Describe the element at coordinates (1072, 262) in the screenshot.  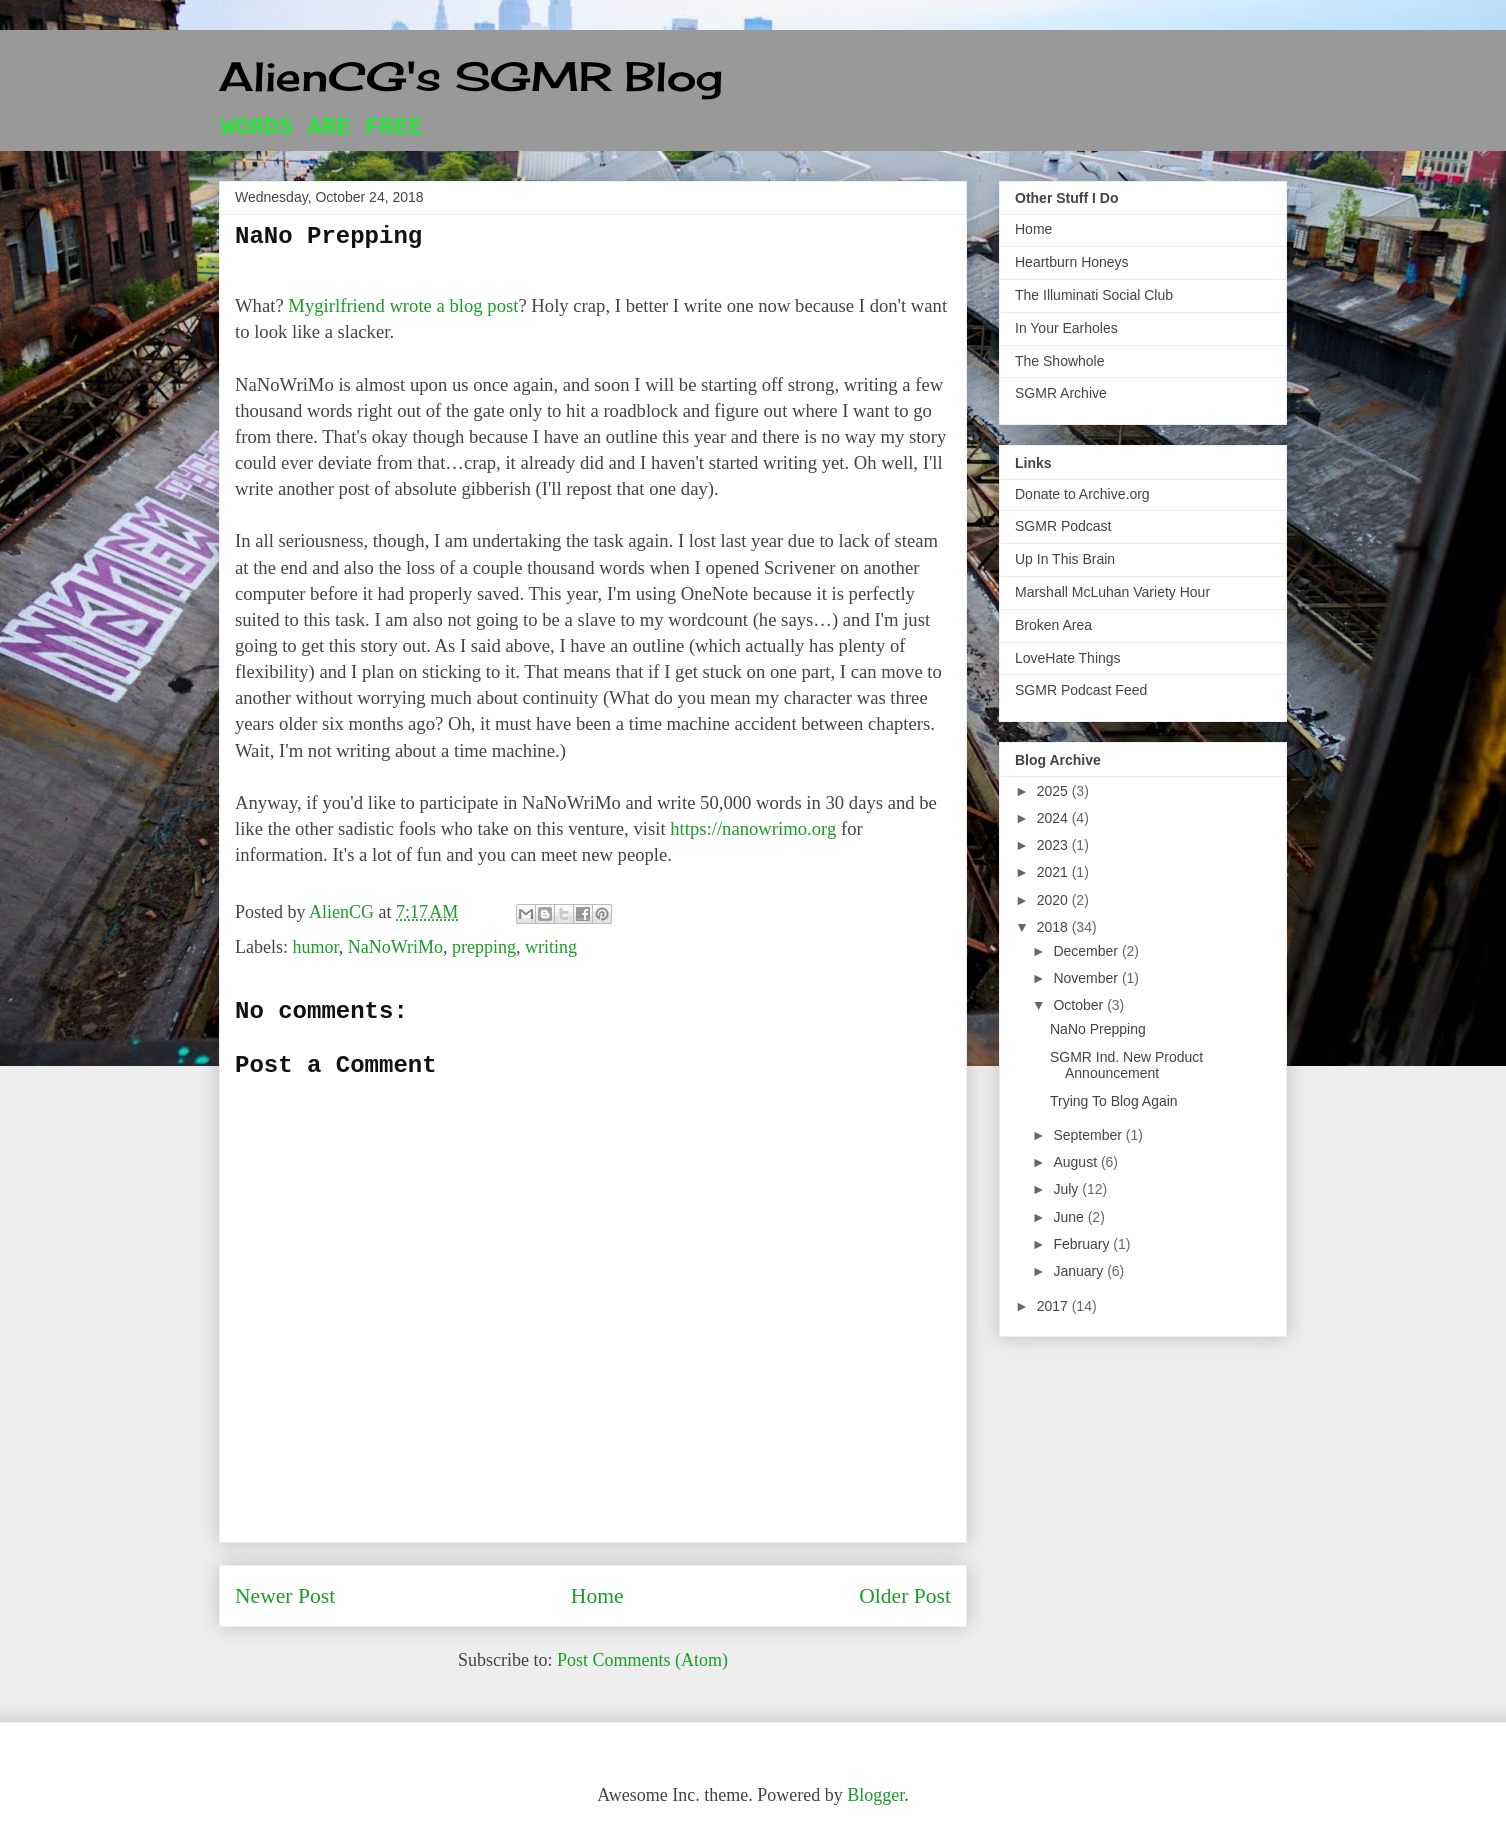
I see `Heartburn Honeys` at that location.